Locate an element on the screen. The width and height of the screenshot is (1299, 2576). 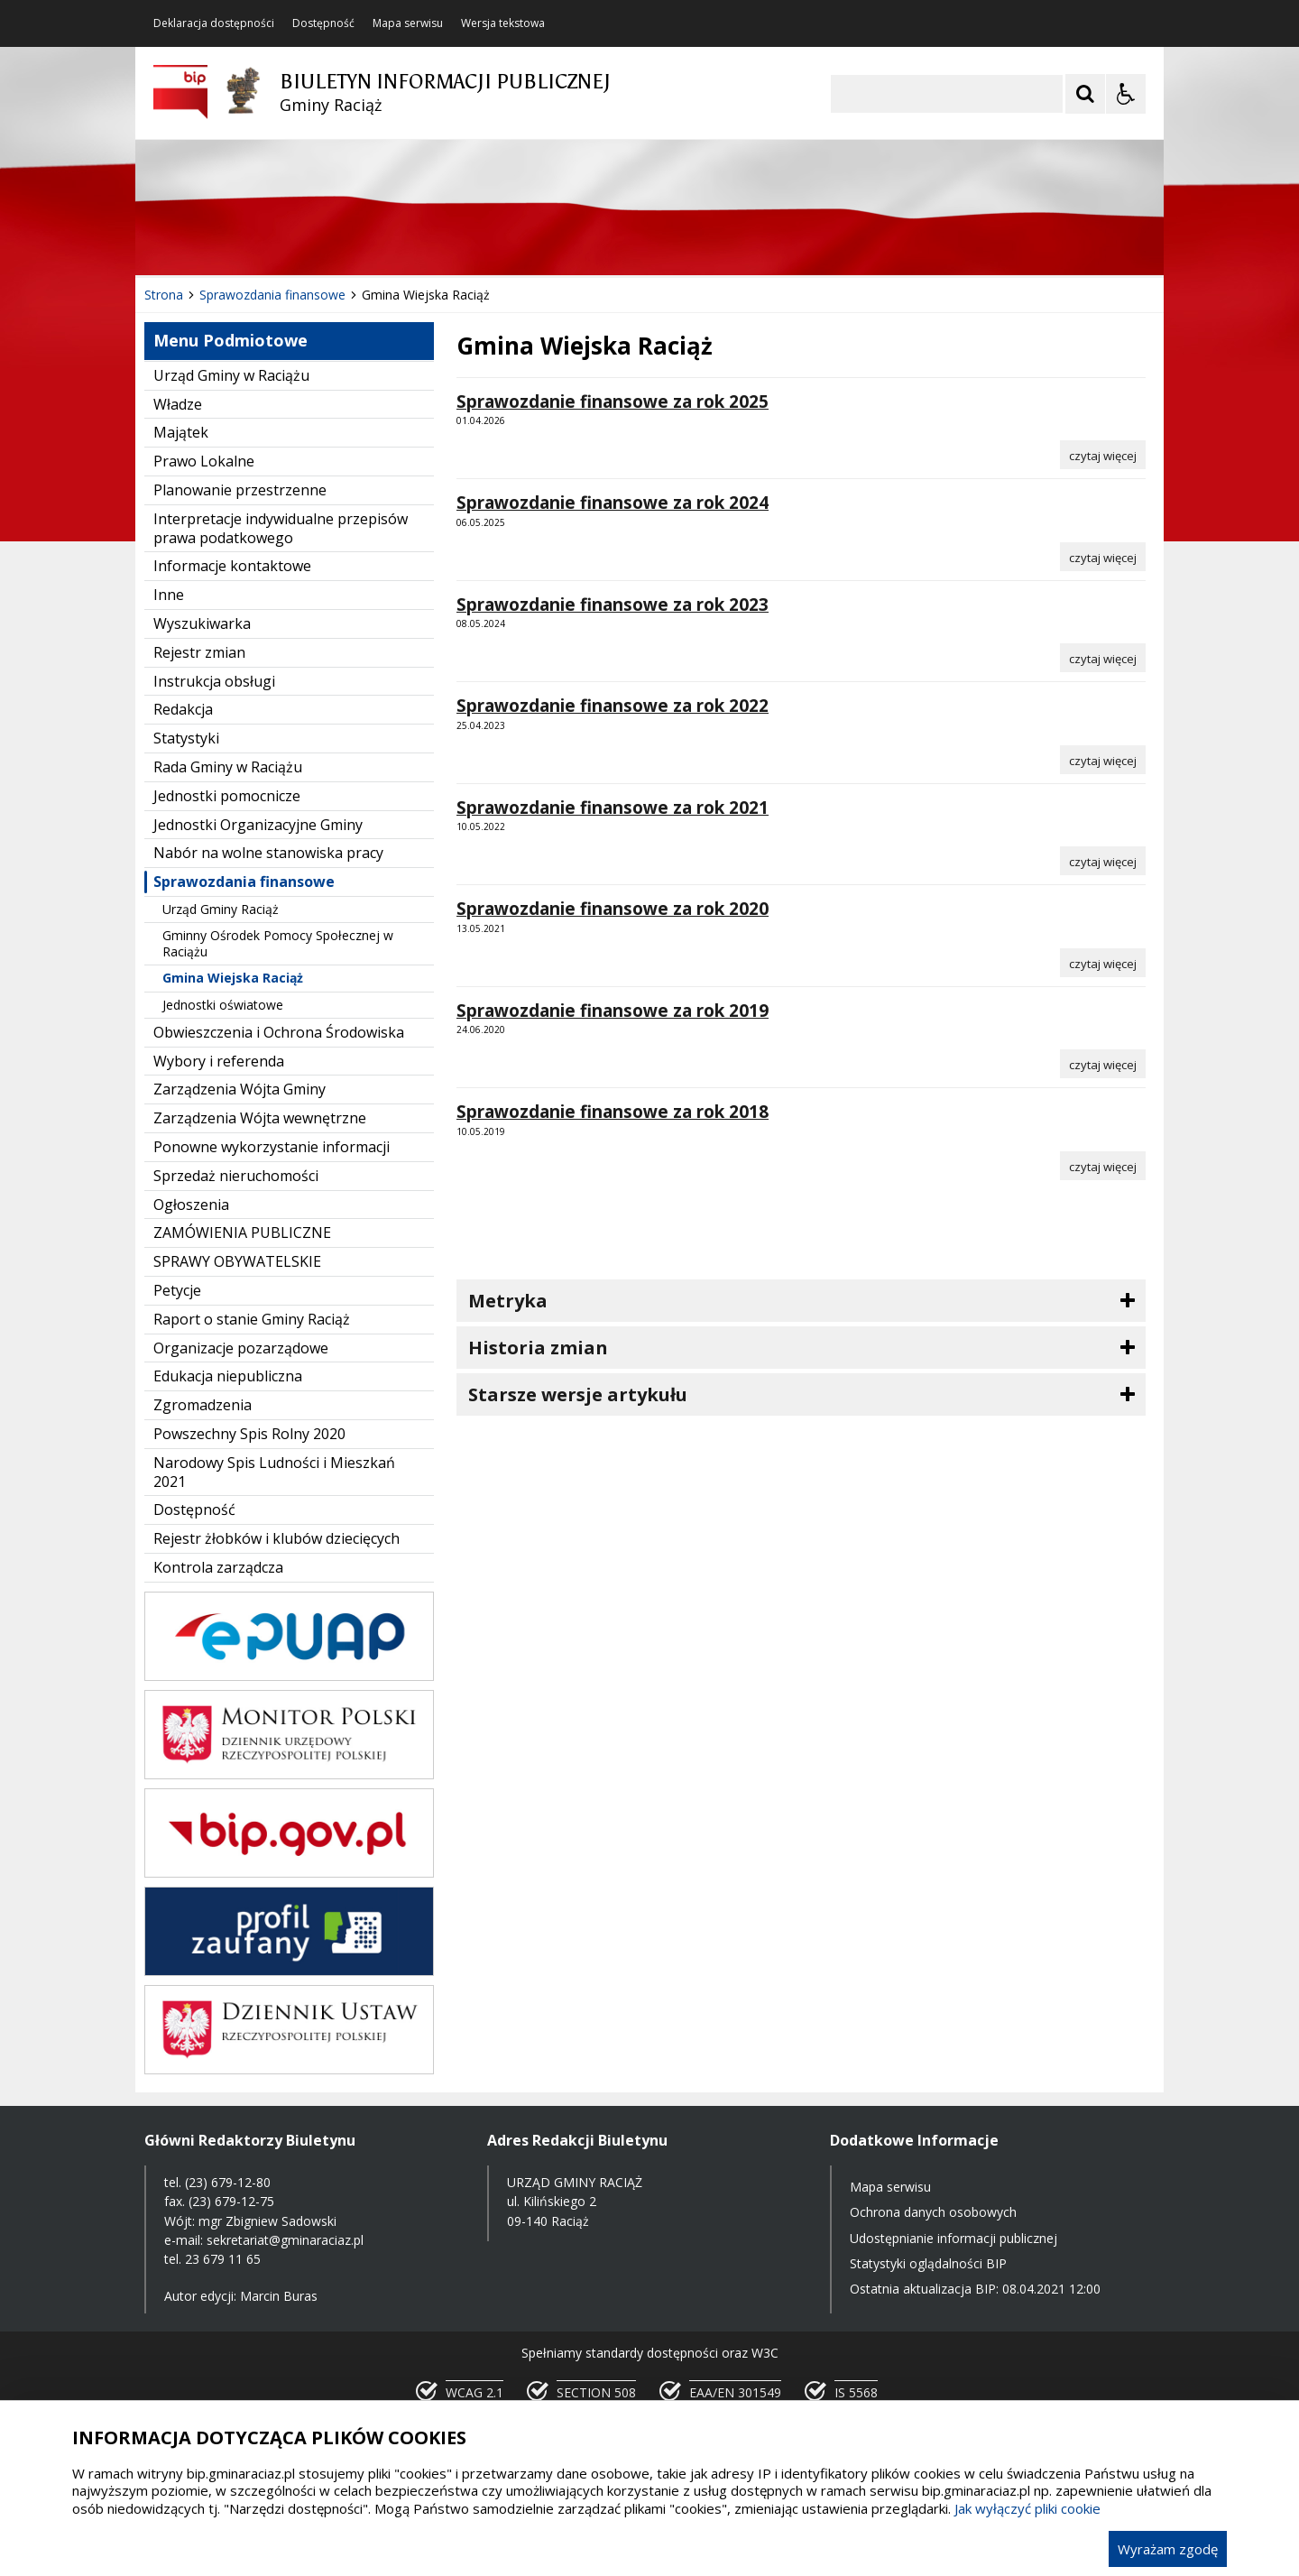
Nabór na wolne stanowiska pracy is located at coordinates (268, 853).